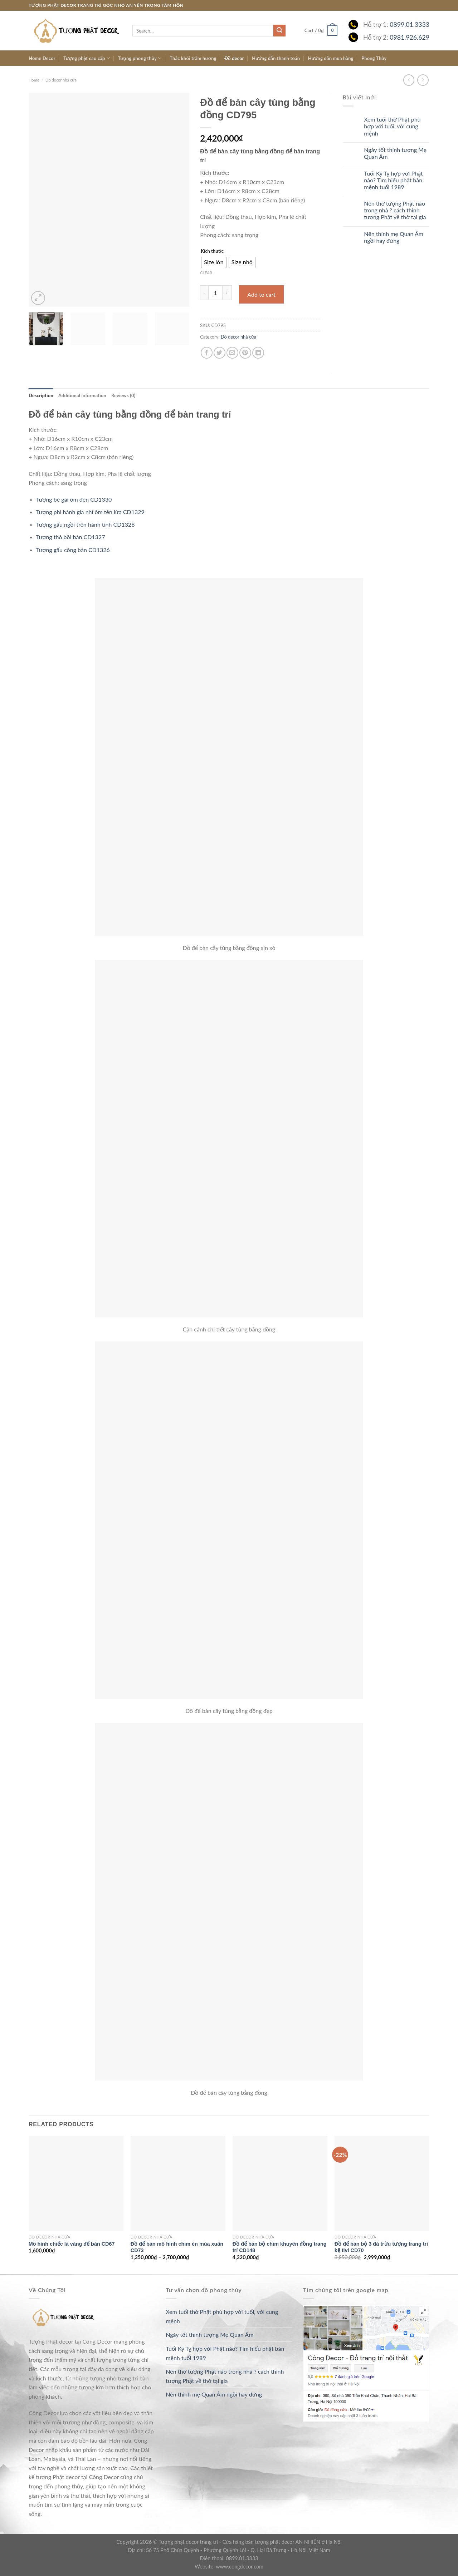 The height and width of the screenshot is (2576, 458). Describe the element at coordinates (34, 80) in the screenshot. I see `Home` at that location.